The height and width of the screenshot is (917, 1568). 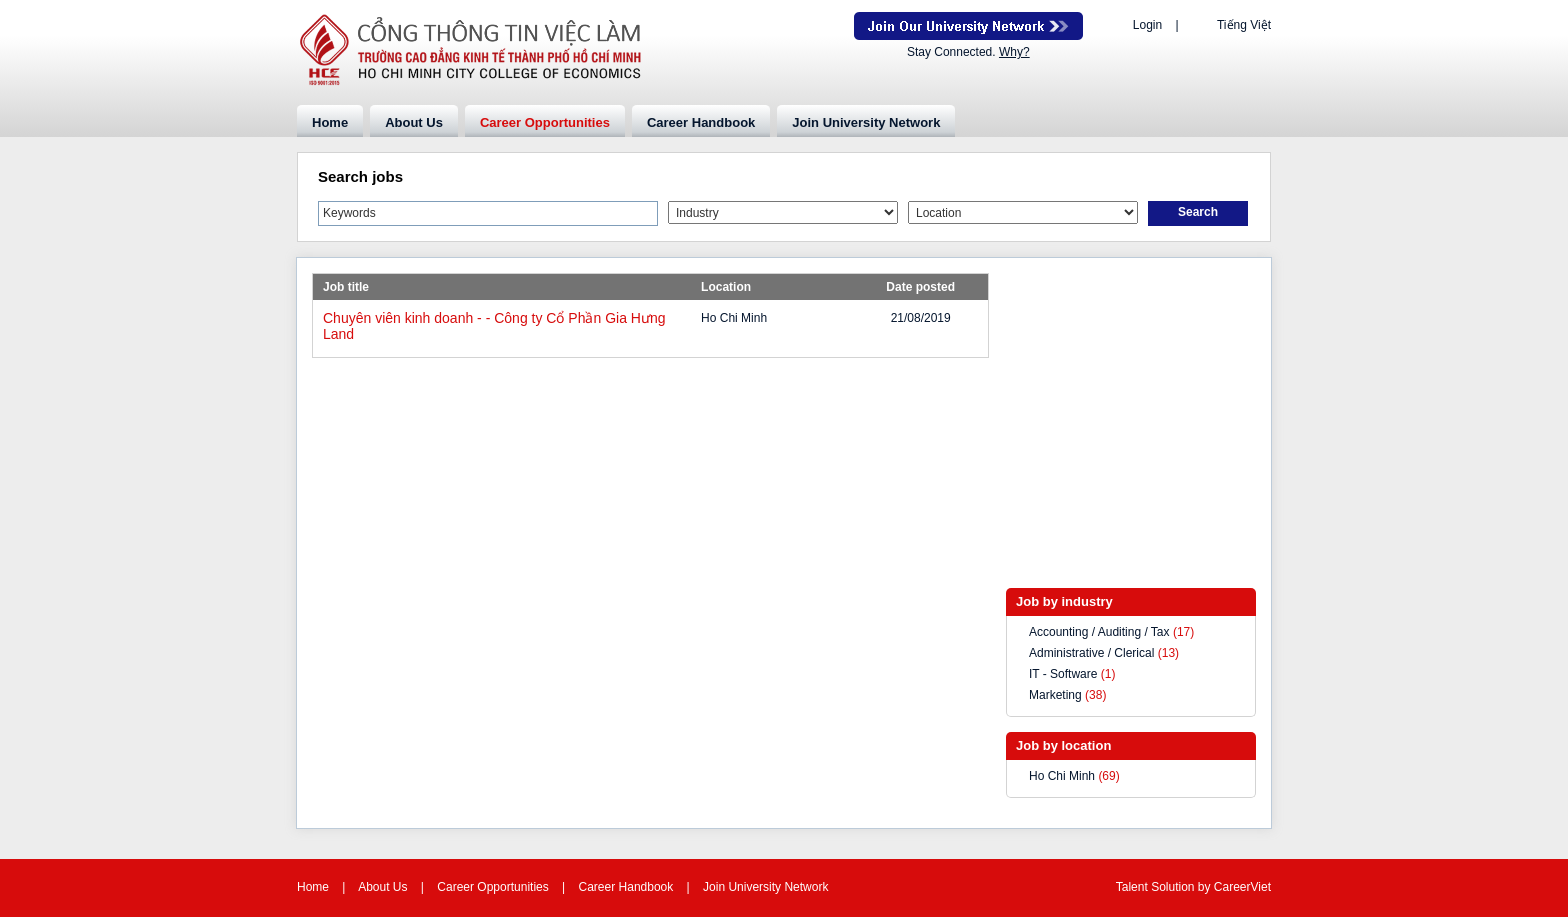 What do you see at coordinates (1091, 653) in the screenshot?
I see `Administrative / Clerical` at bounding box center [1091, 653].